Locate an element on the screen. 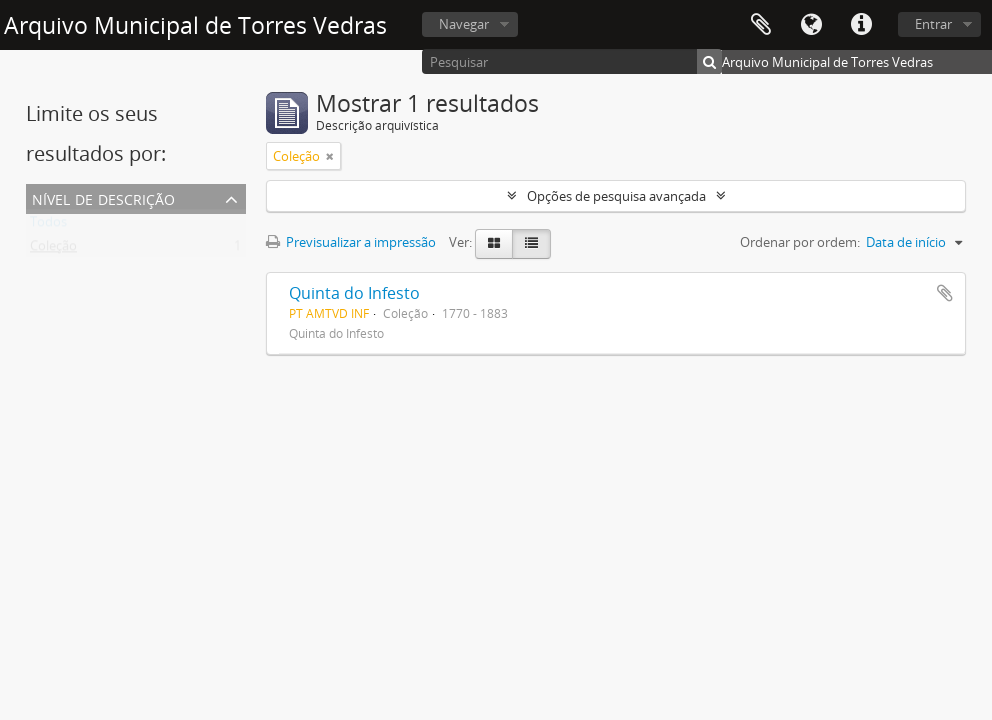  Todos is located at coordinates (48, 226).